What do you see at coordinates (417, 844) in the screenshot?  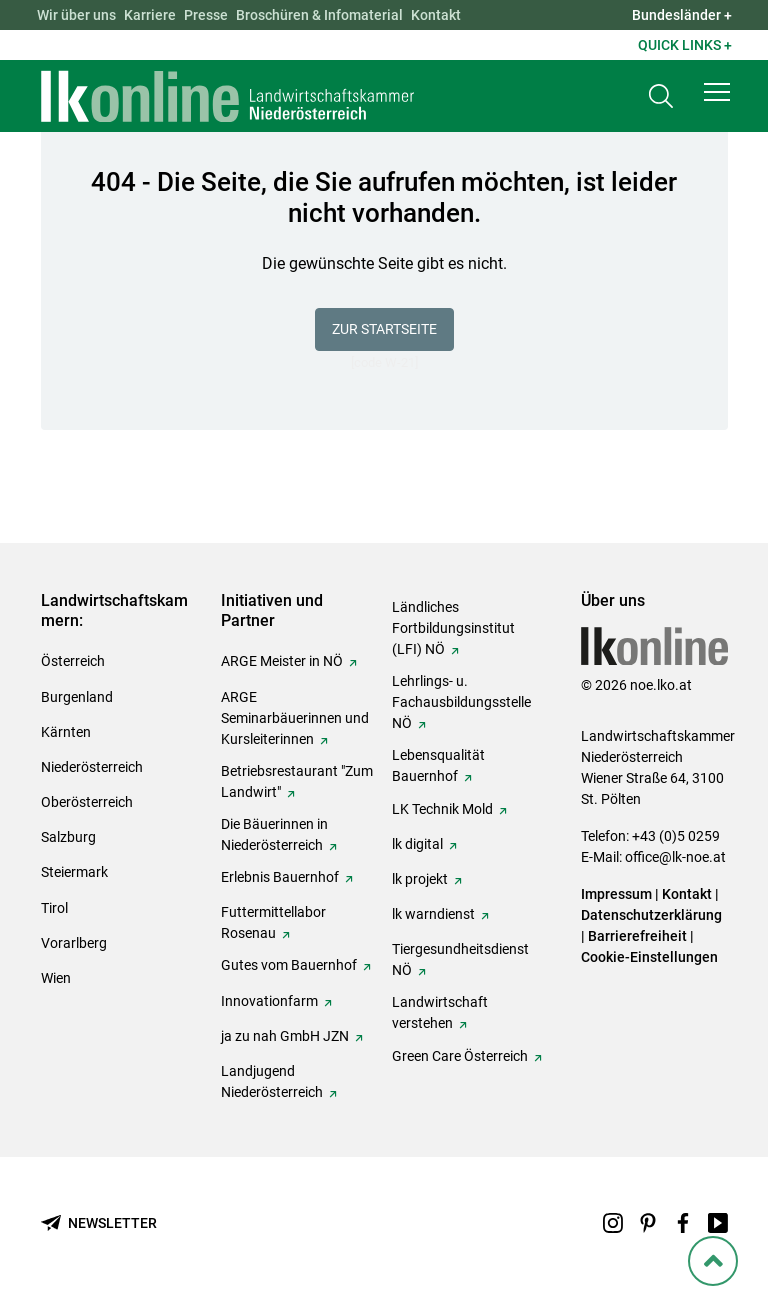 I see `lk digital` at bounding box center [417, 844].